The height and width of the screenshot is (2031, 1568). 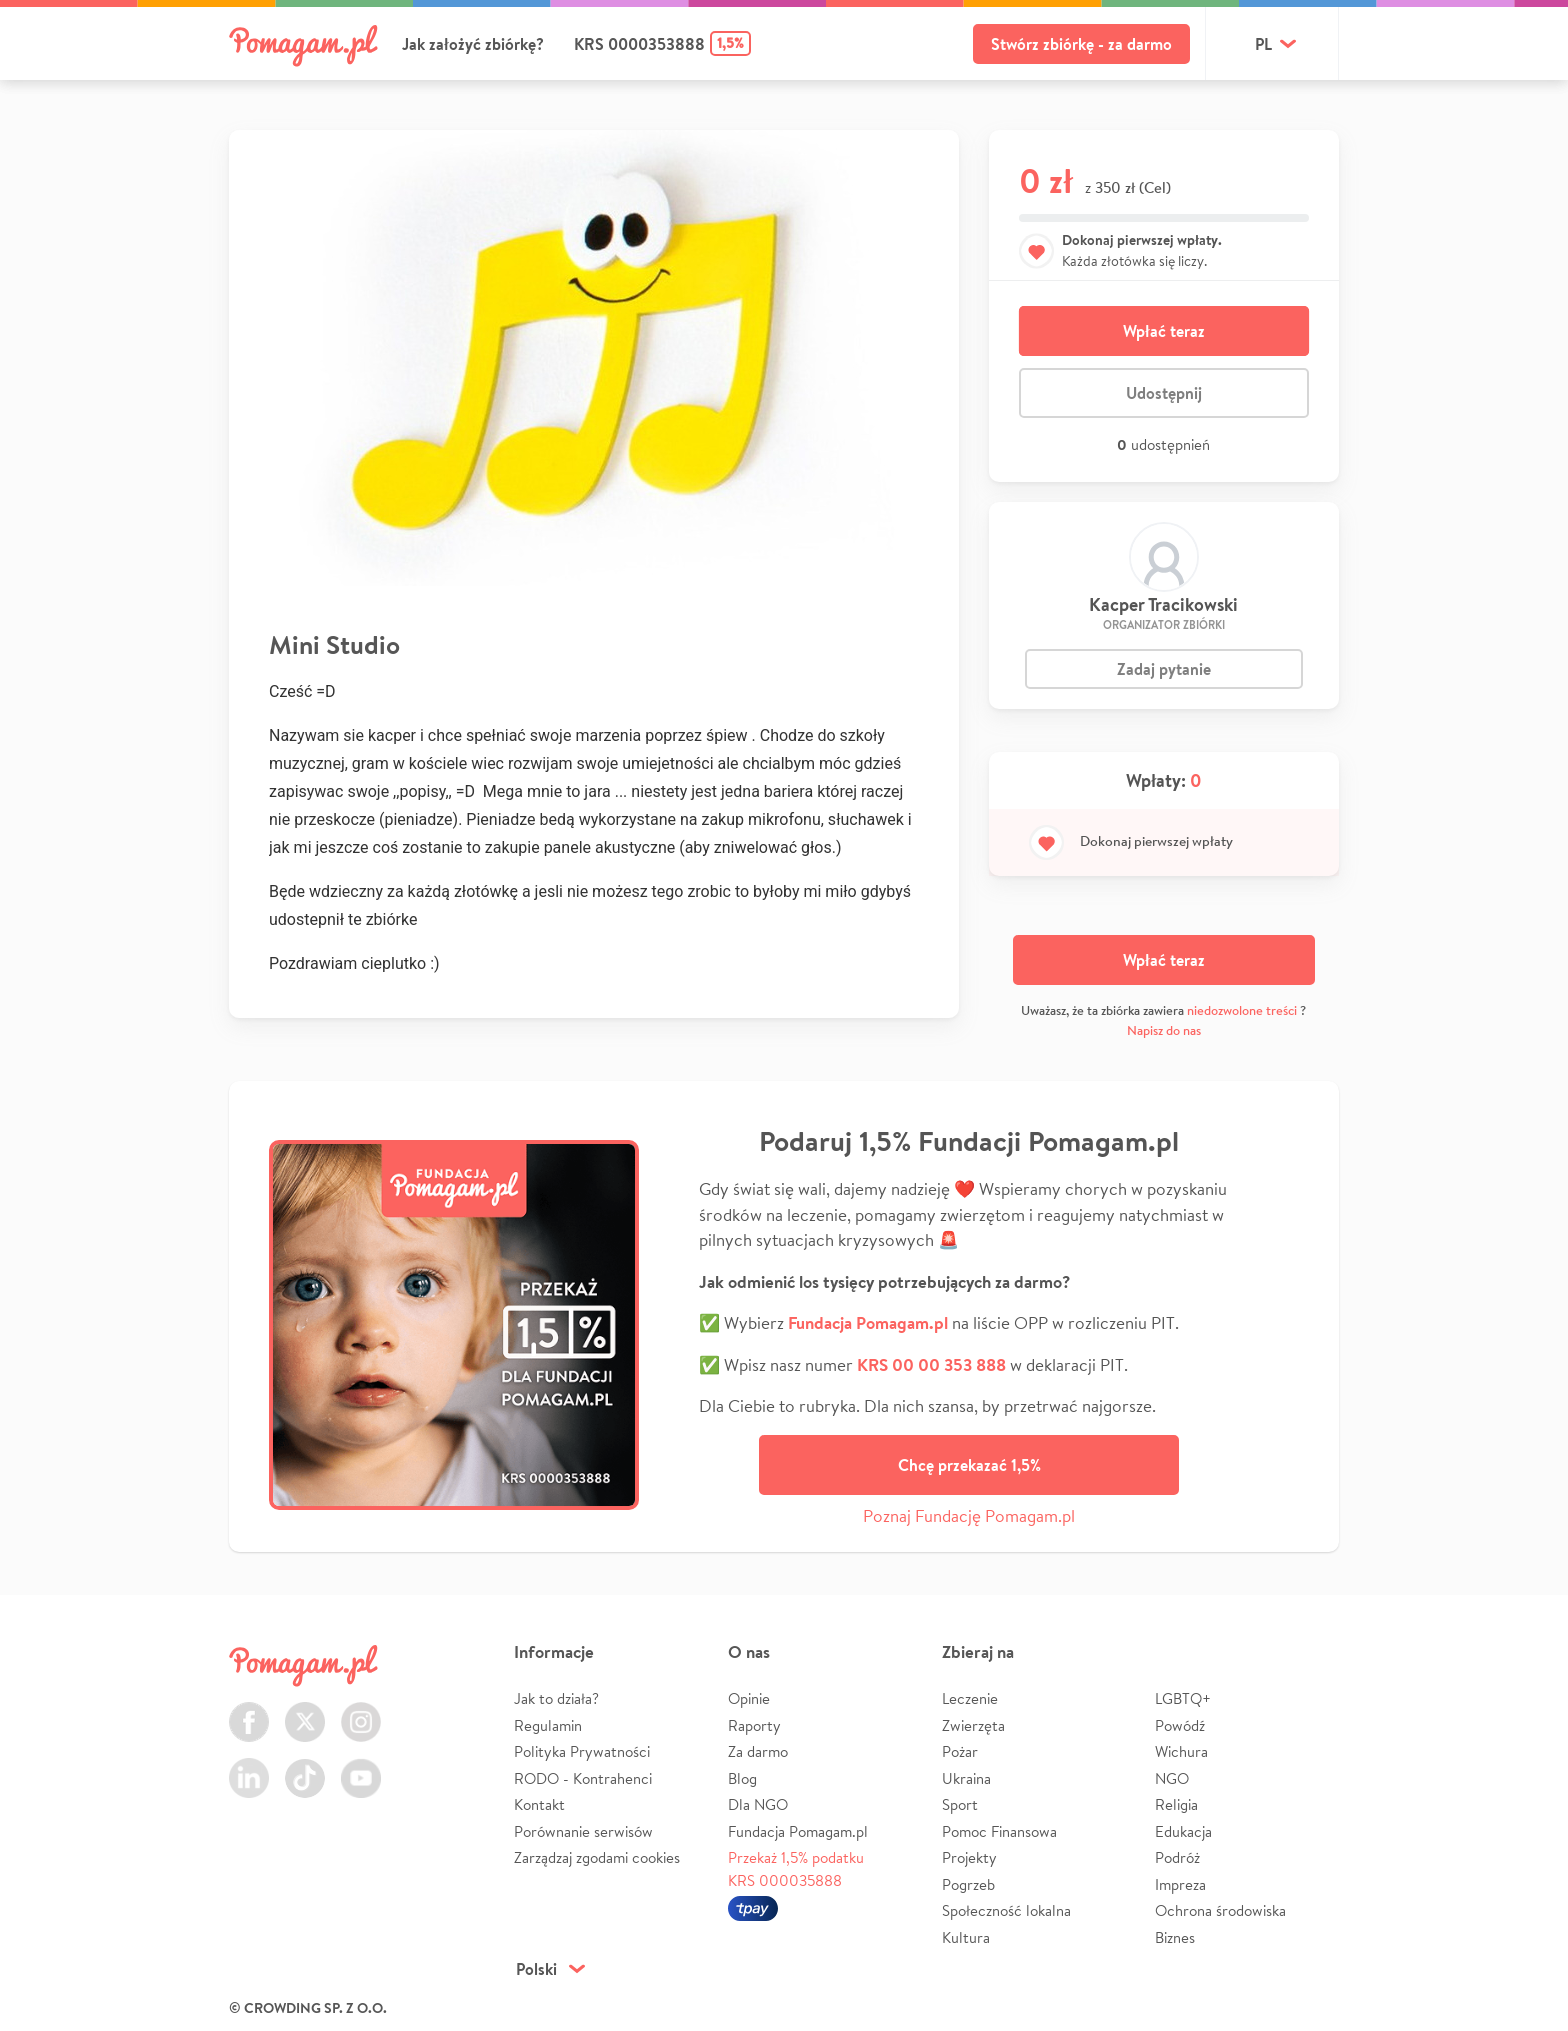 What do you see at coordinates (966, 1778) in the screenshot?
I see `Ukraina` at bounding box center [966, 1778].